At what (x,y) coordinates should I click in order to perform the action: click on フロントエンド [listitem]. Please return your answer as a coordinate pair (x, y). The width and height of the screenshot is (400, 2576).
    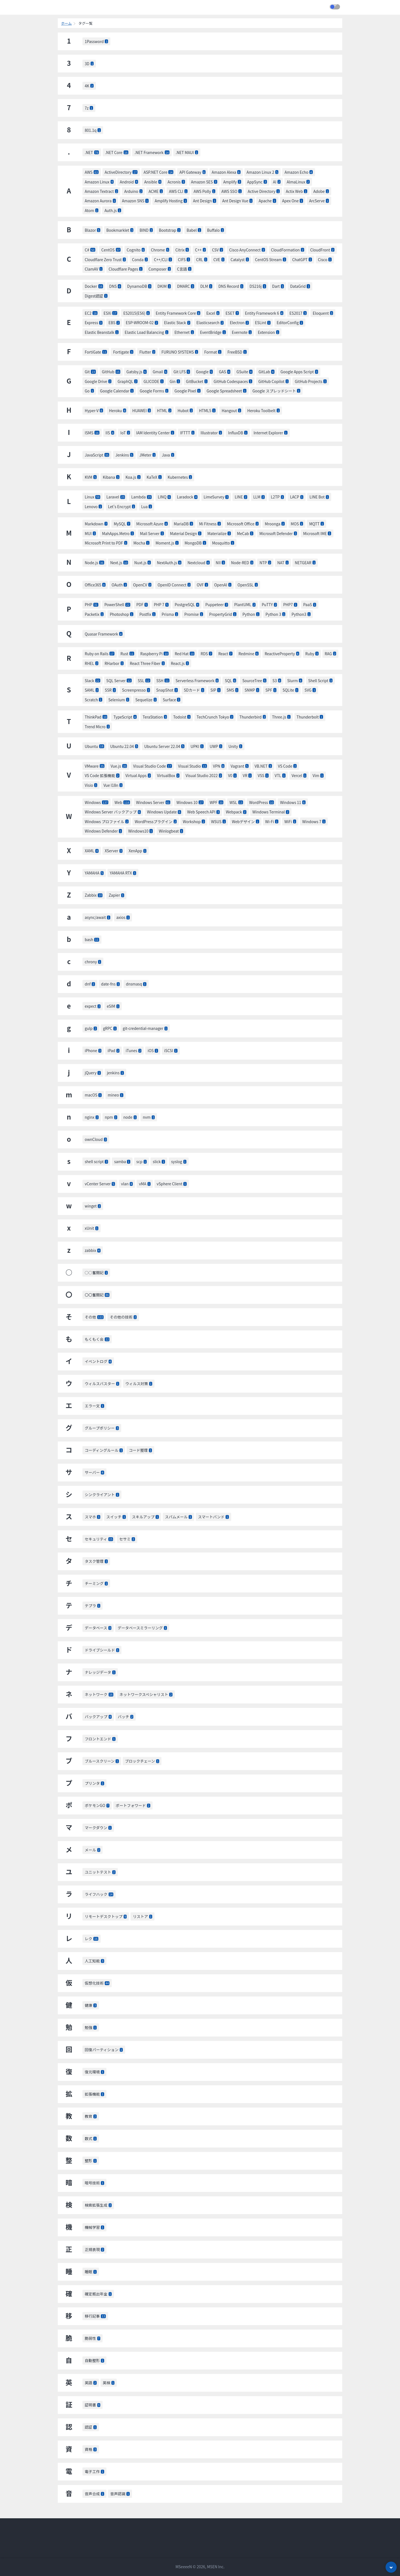
    Looking at the image, I should click on (100, 1738).